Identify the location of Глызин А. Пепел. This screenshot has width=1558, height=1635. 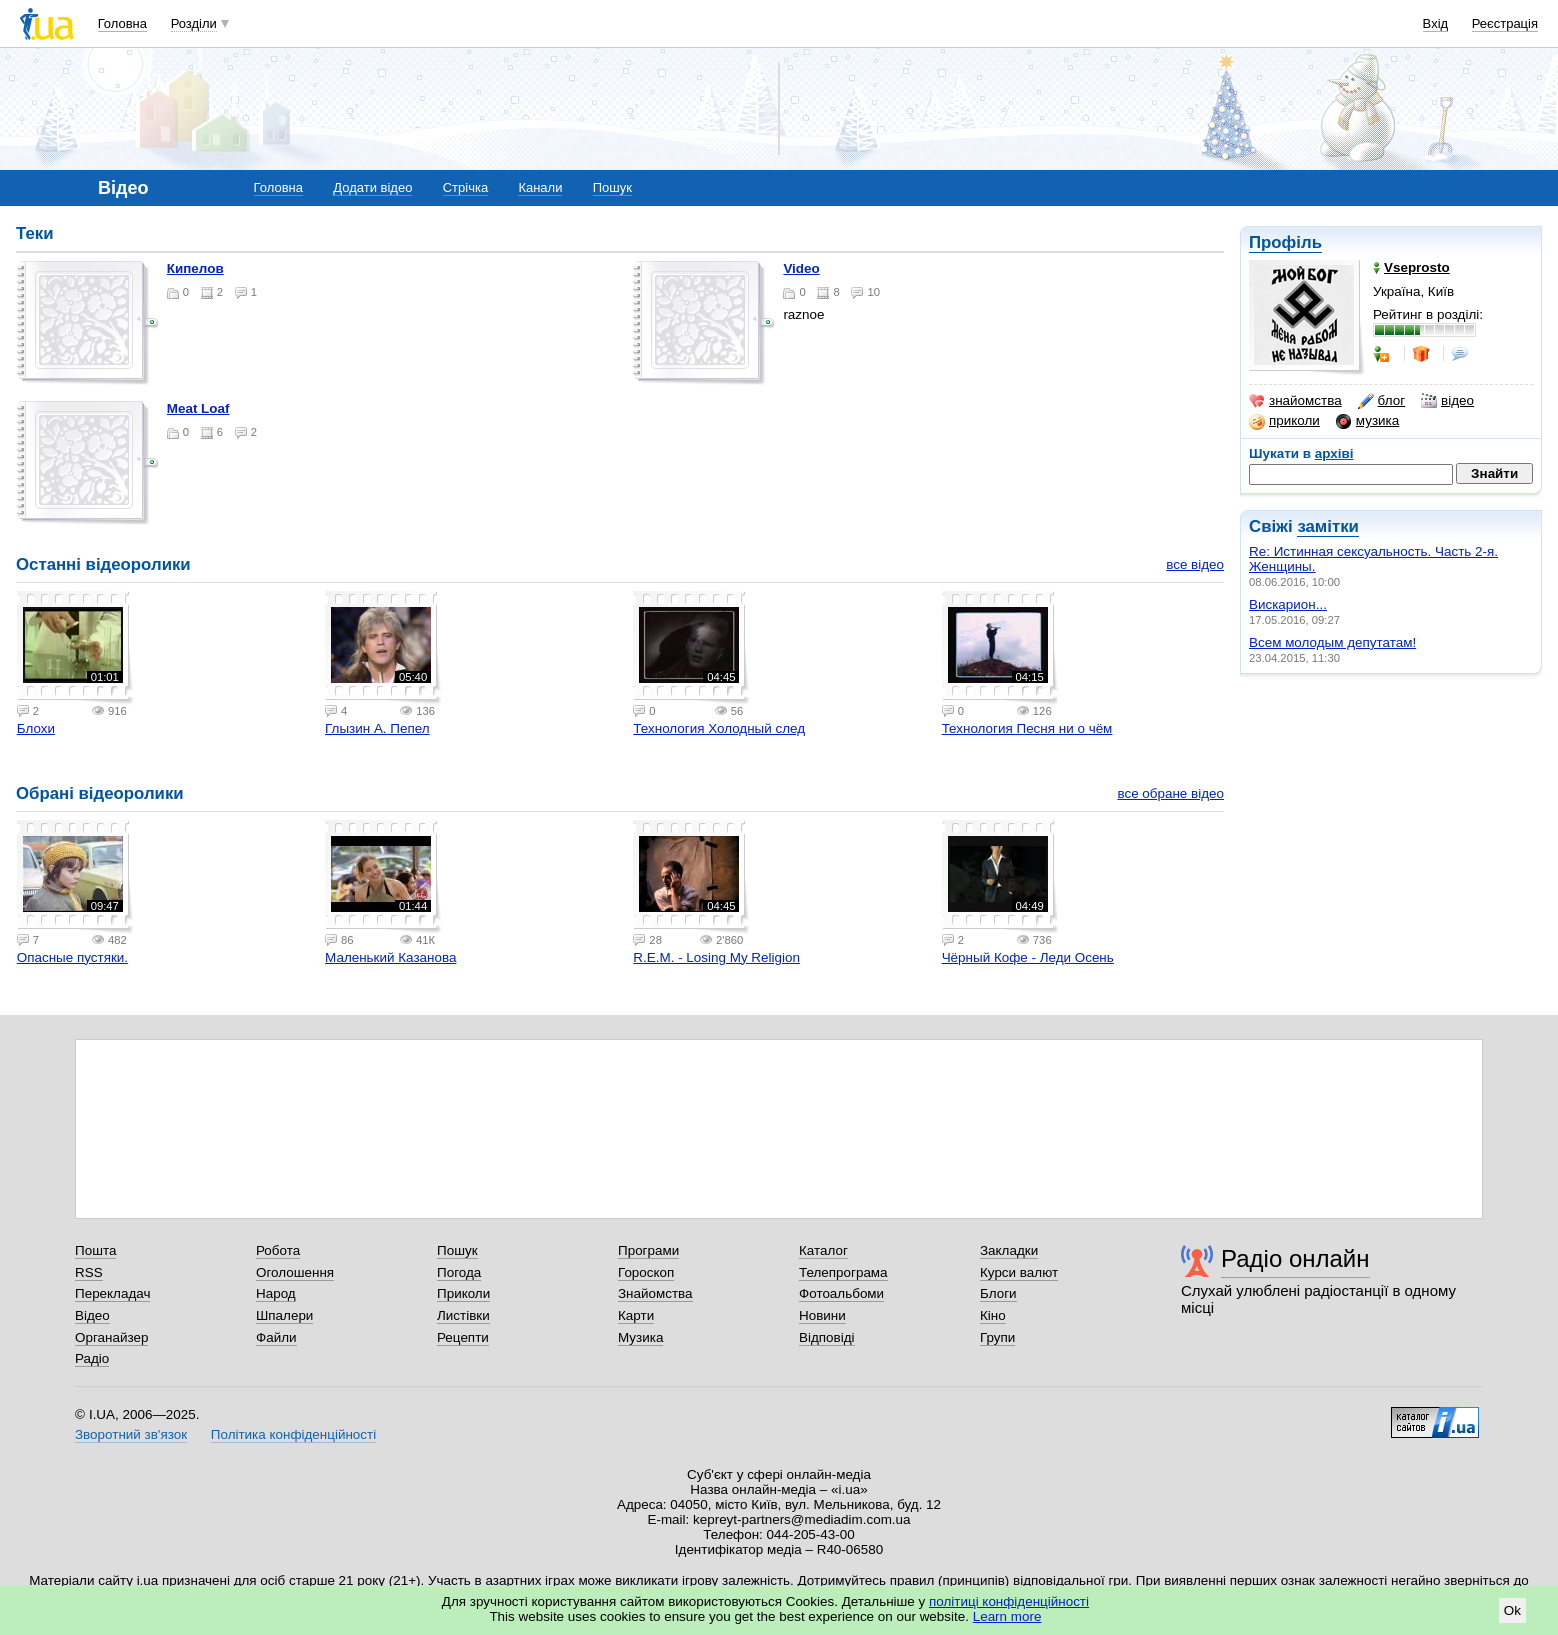
(377, 728).